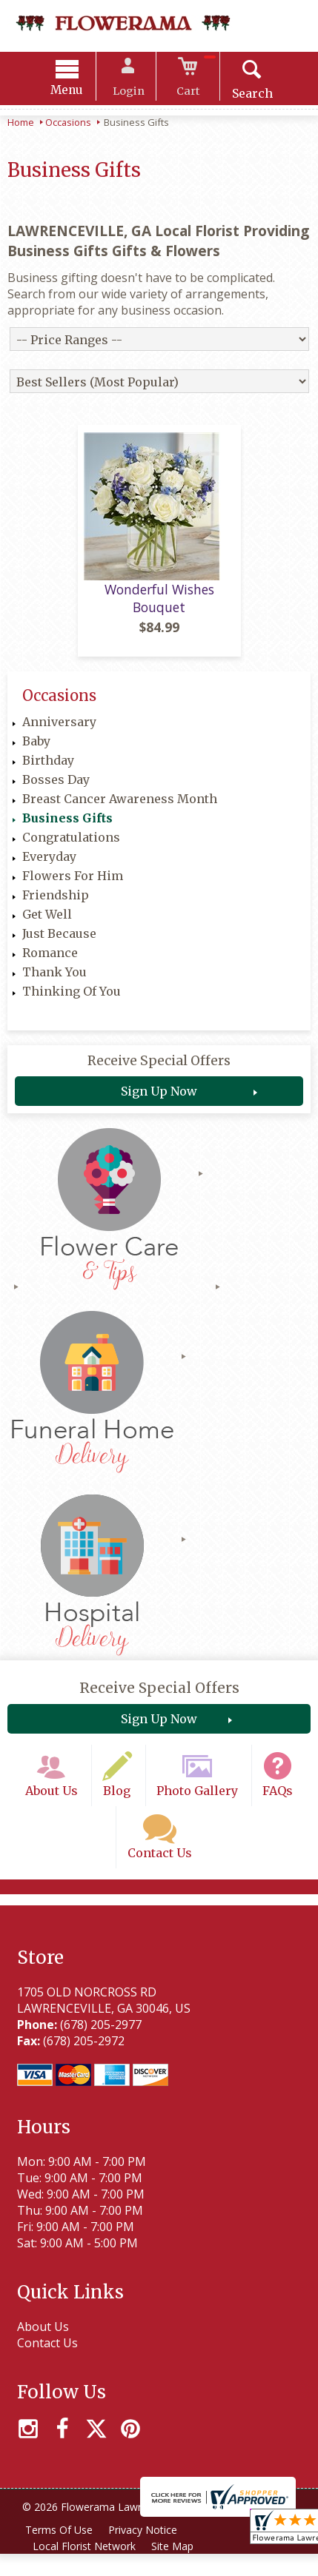  Describe the element at coordinates (36, 749) in the screenshot. I see `Baby` at that location.